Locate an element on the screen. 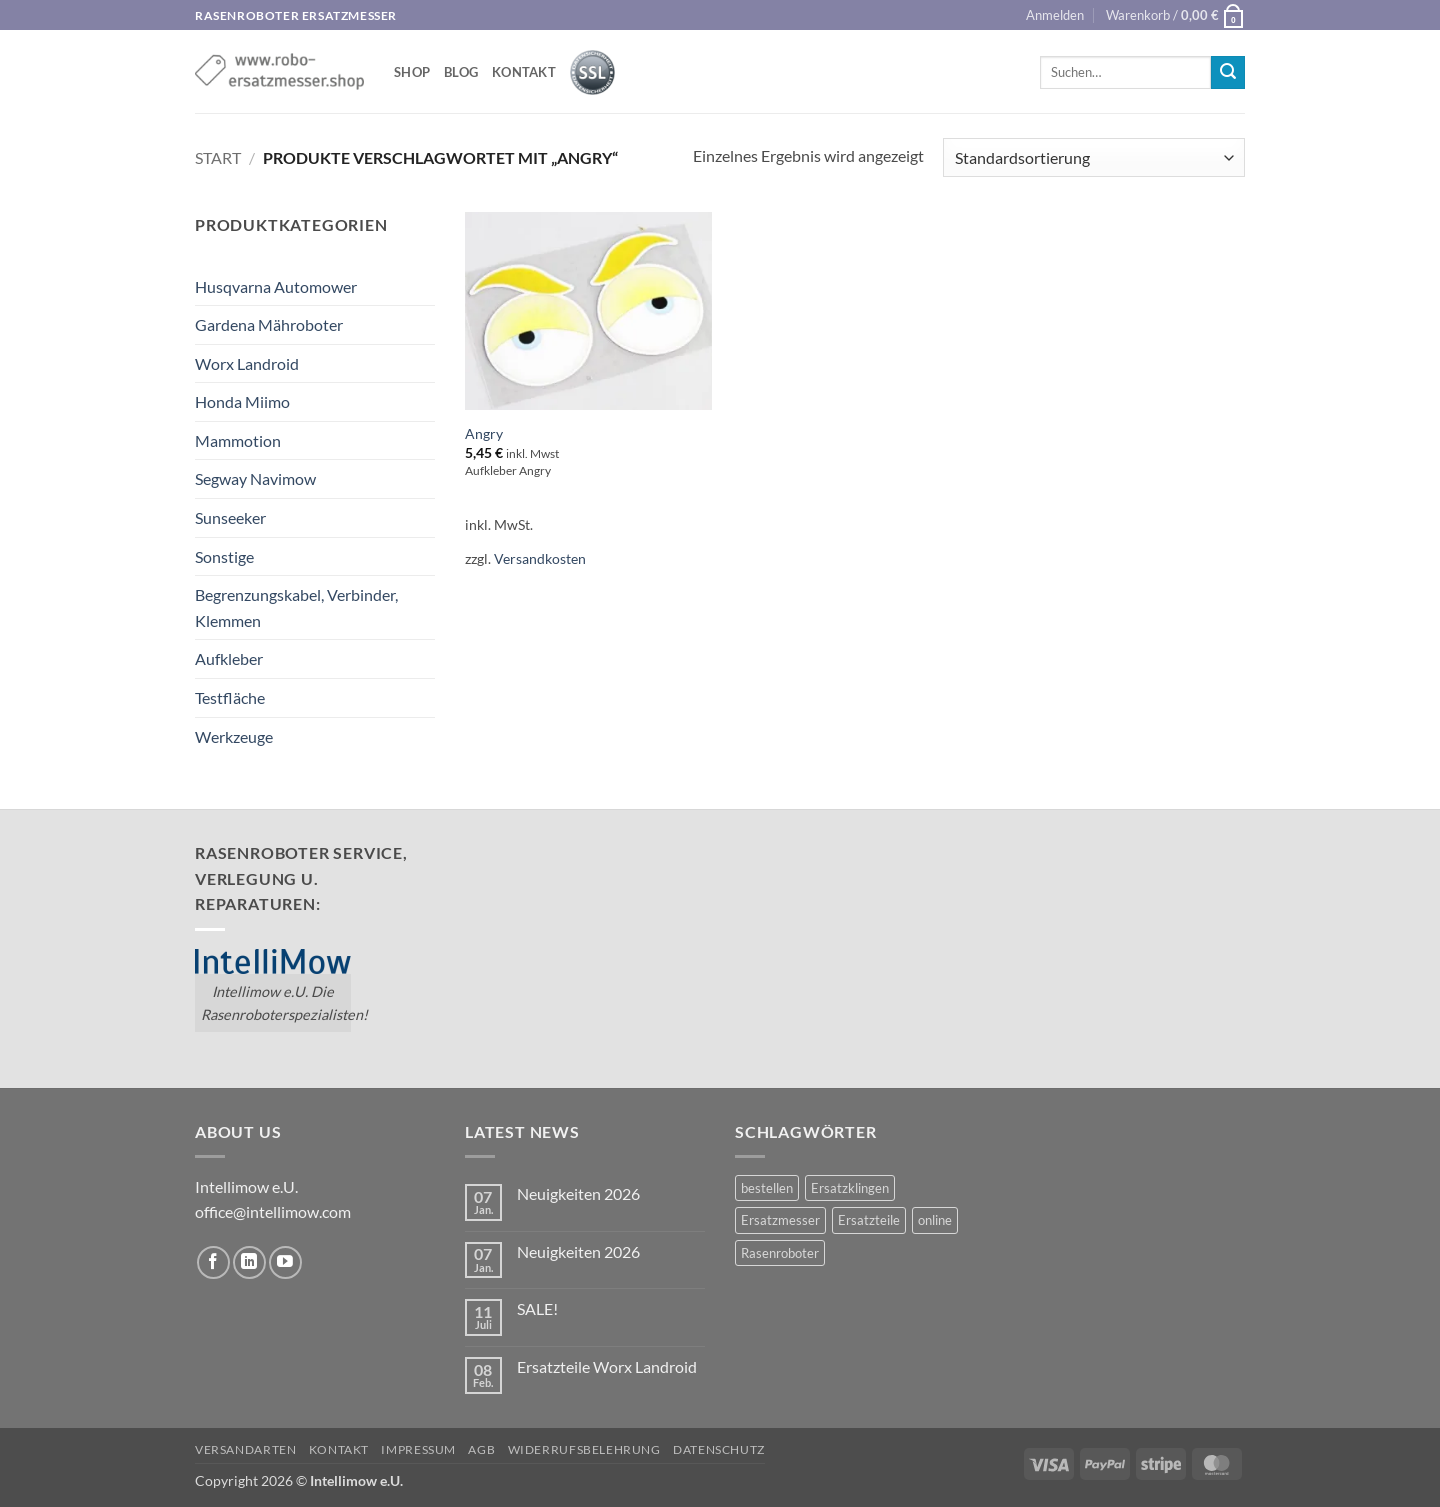 The height and width of the screenshot is (1507, 1440). Neuigkeiten 2026 is located at coordinates (578, 1193).